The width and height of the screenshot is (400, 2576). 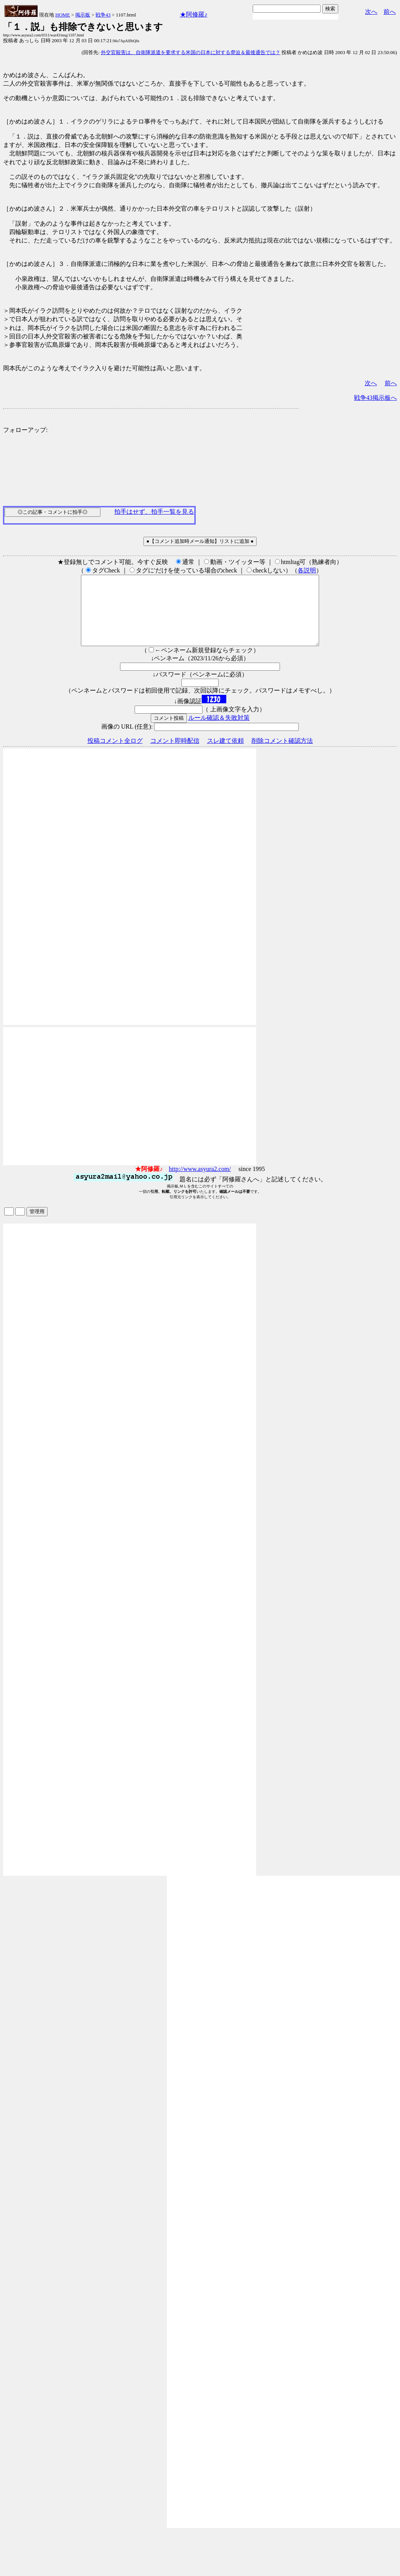 What do you see at coordinates (25, 430) in the screenshot?
I see `フォローアップ:` at bounding box center [25, 430].